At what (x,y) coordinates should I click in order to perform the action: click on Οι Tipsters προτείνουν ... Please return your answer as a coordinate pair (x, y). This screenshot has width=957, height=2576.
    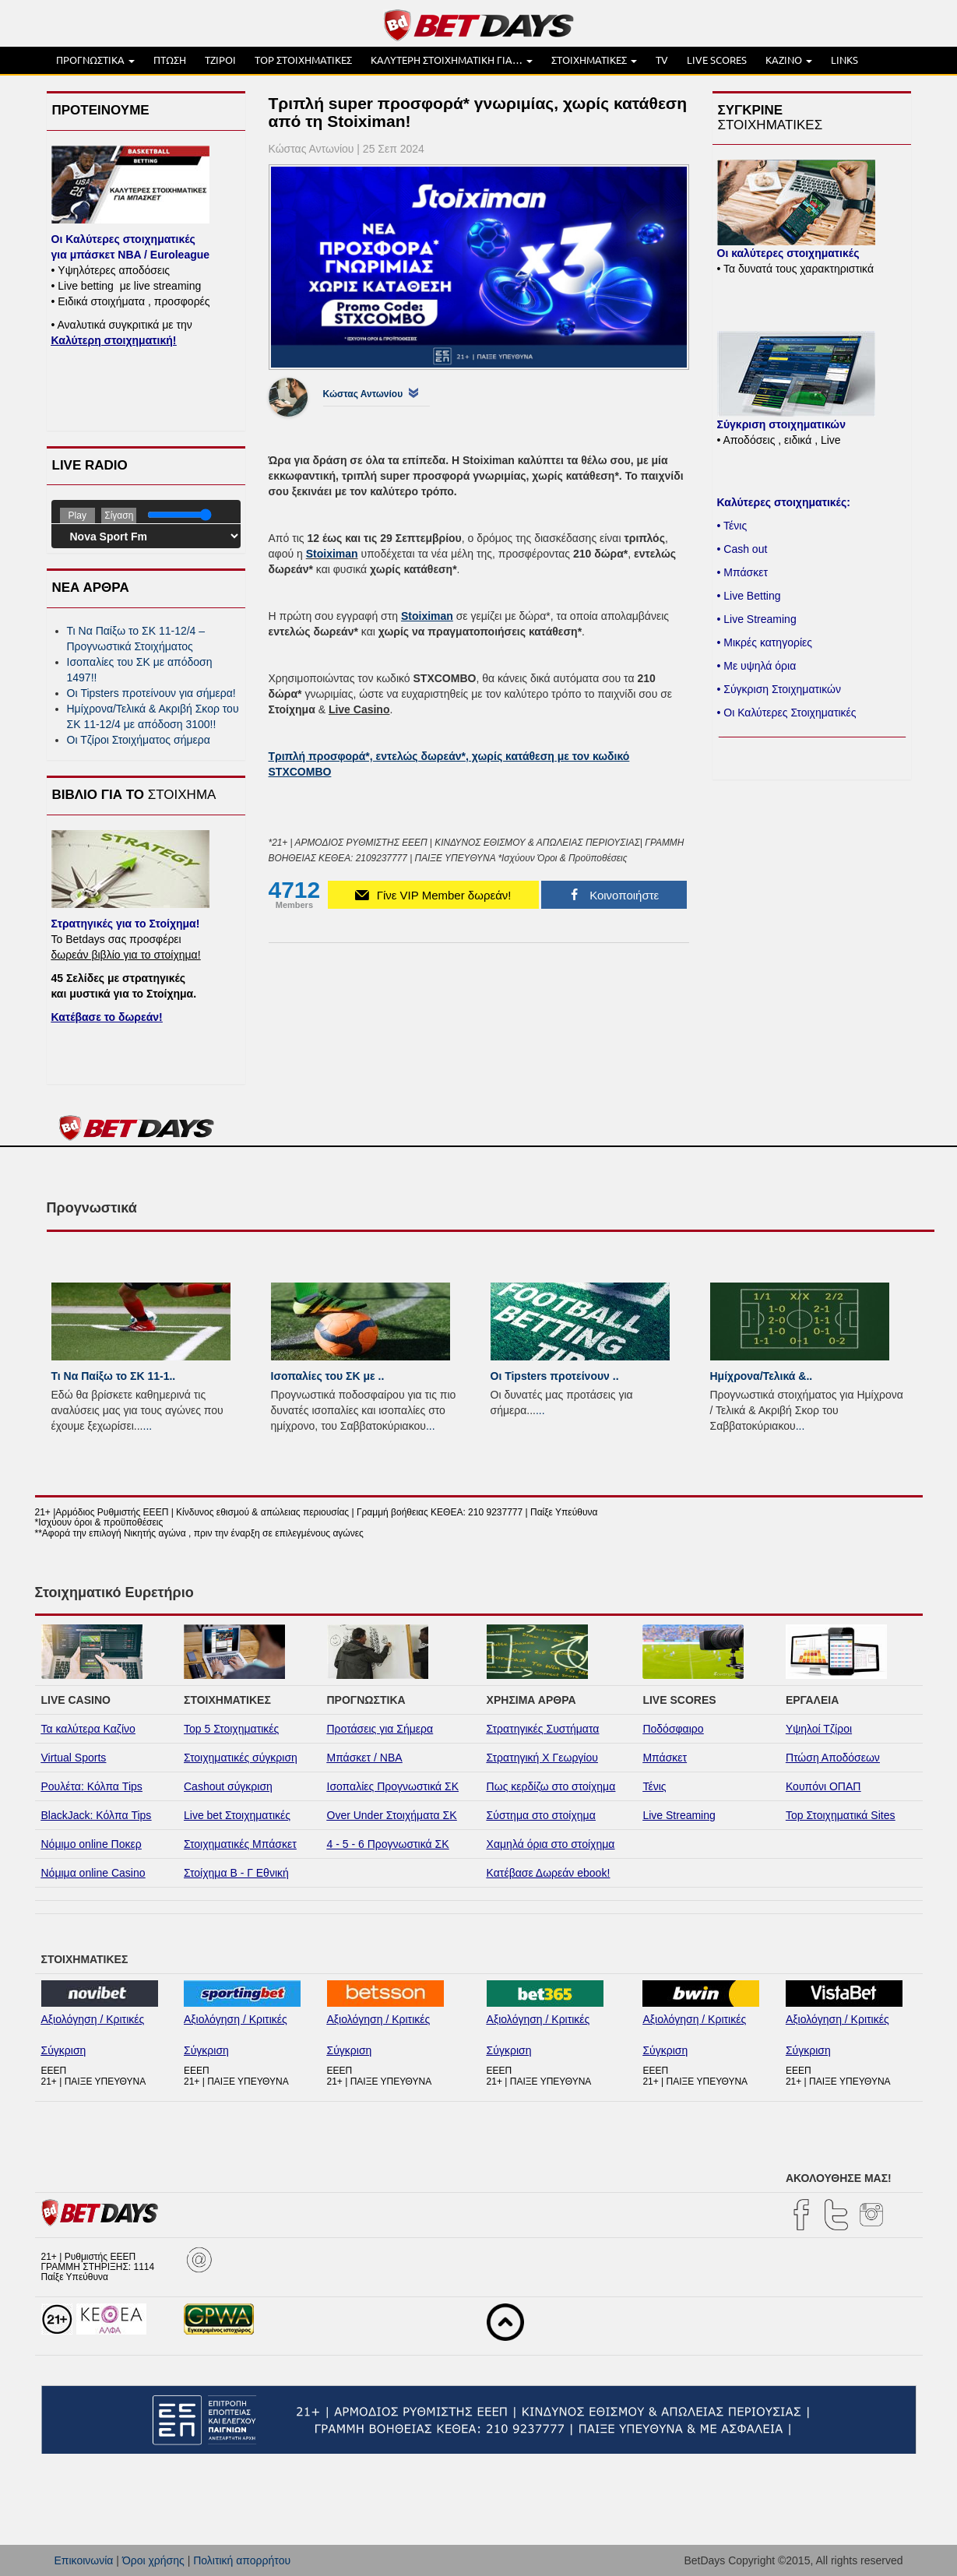
    Looking at the image, I should click on (555, 1376).